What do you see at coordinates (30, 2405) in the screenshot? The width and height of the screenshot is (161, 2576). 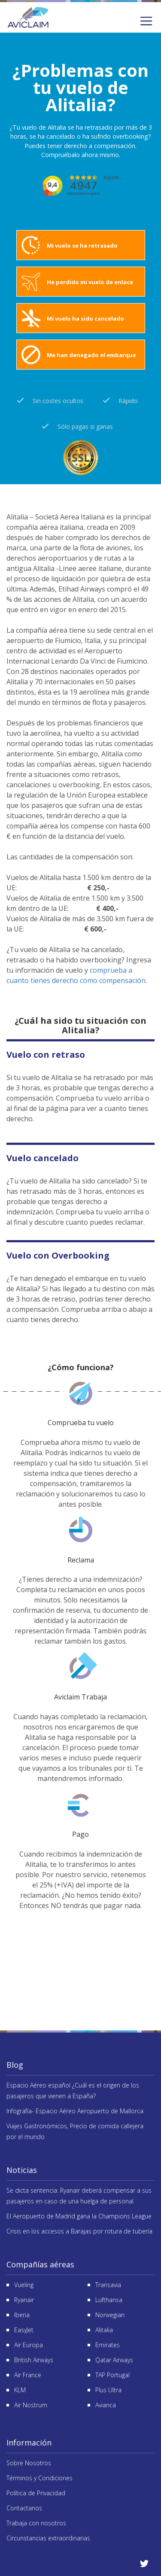 I see `Air Nostrum` at bounding box center [30, 2405].